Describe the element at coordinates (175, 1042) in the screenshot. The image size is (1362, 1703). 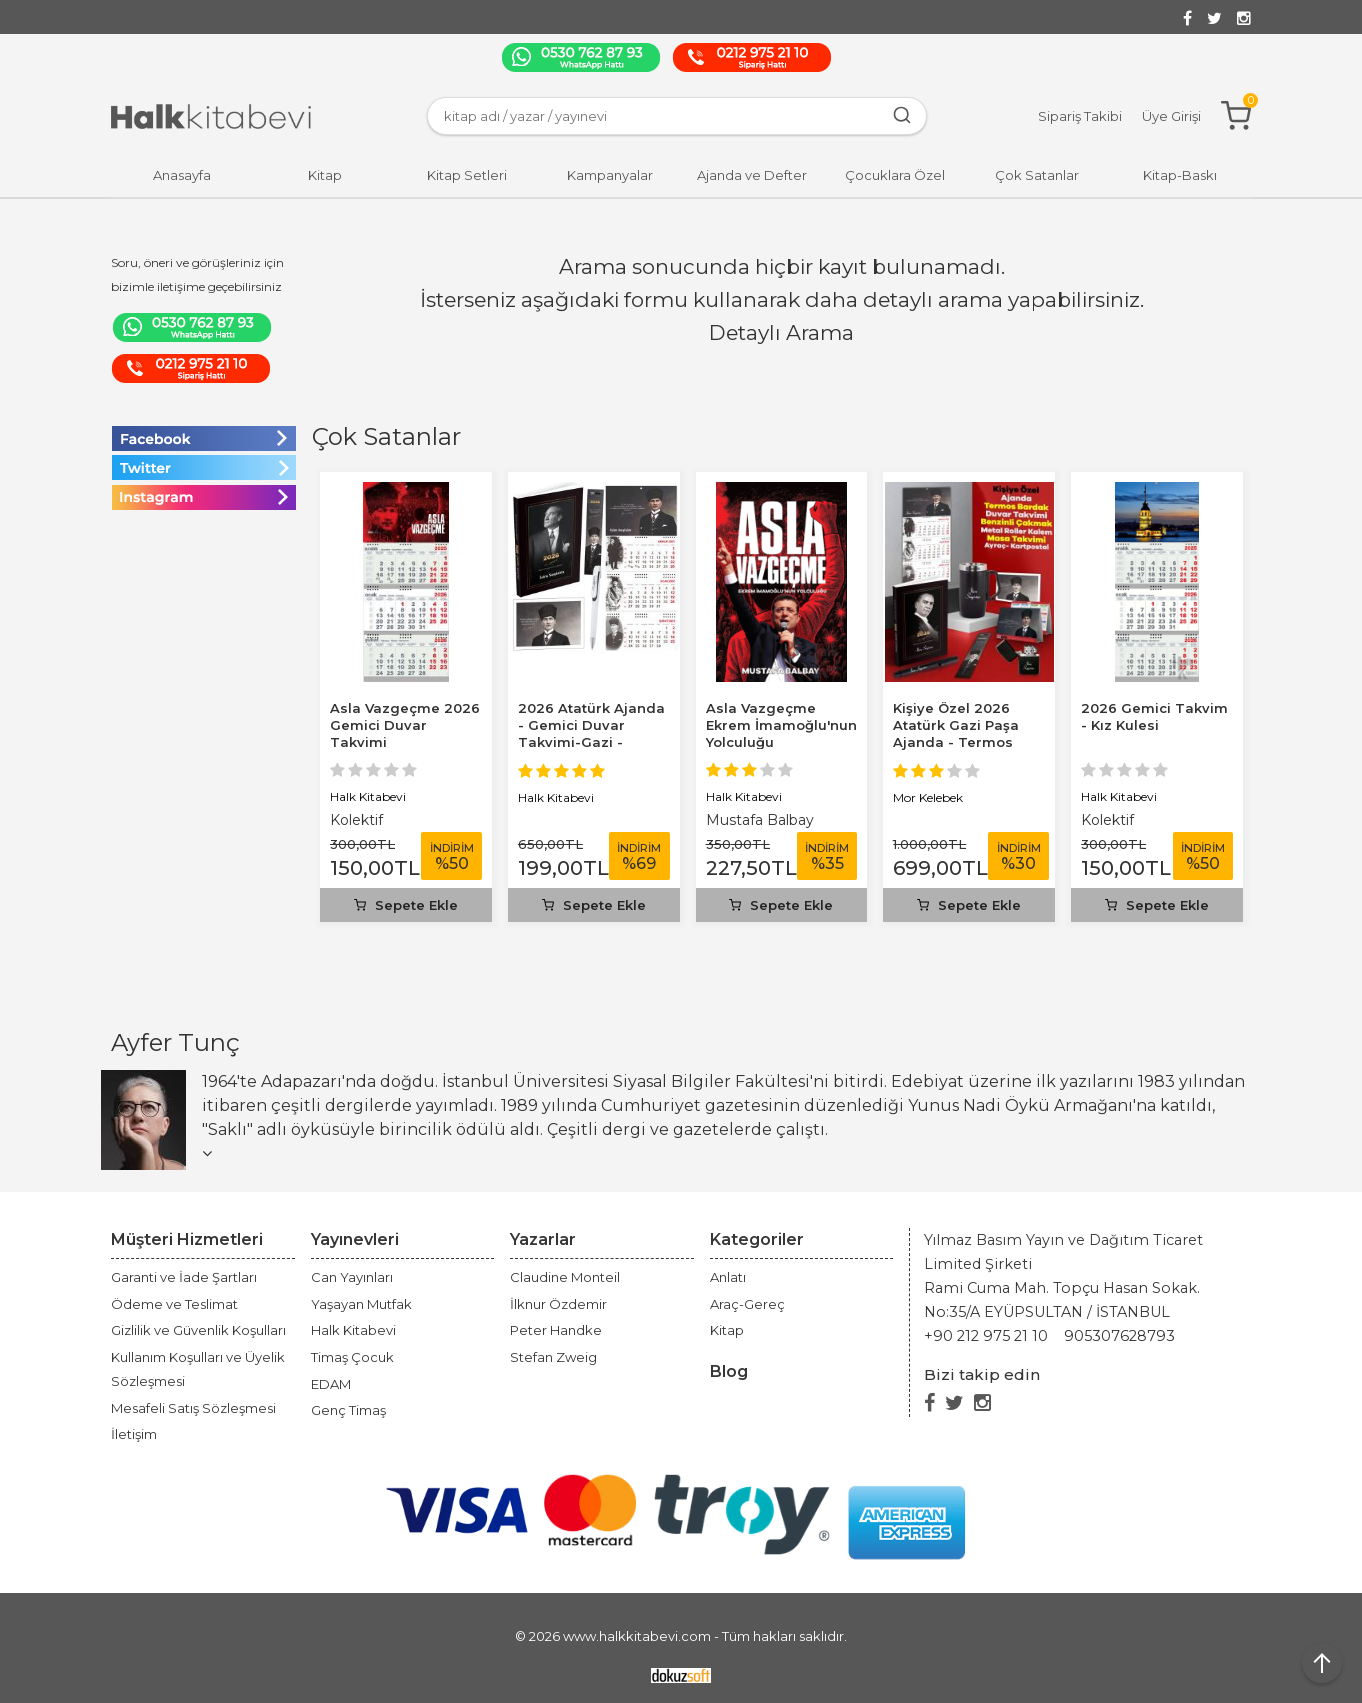
I see `Ayfer Tunç` at that location.